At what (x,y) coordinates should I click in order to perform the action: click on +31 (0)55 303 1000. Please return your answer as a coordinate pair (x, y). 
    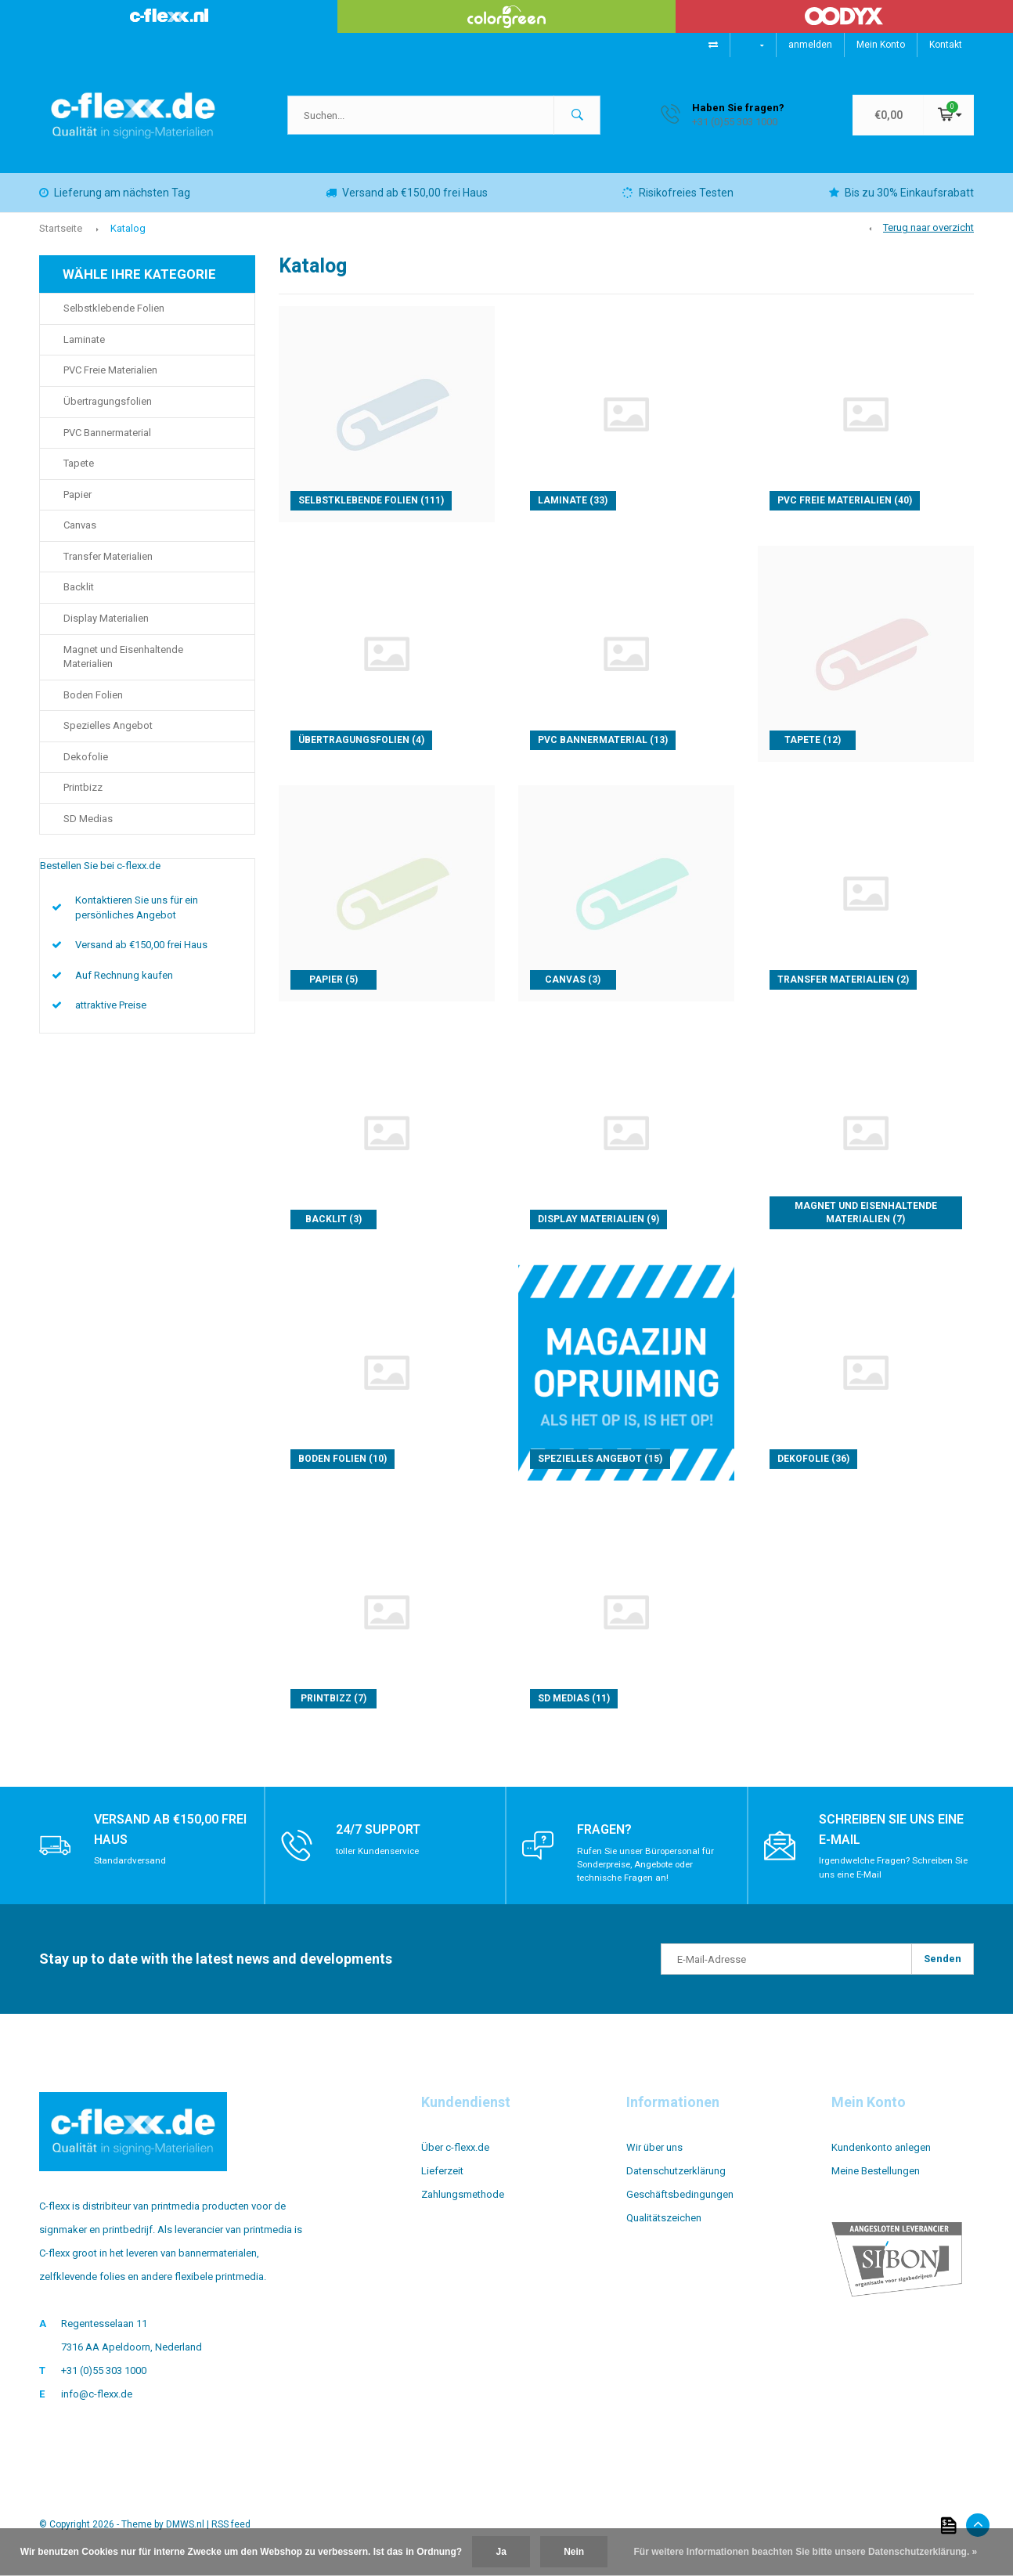
    Looking at the image, I should click on (103, 2382).